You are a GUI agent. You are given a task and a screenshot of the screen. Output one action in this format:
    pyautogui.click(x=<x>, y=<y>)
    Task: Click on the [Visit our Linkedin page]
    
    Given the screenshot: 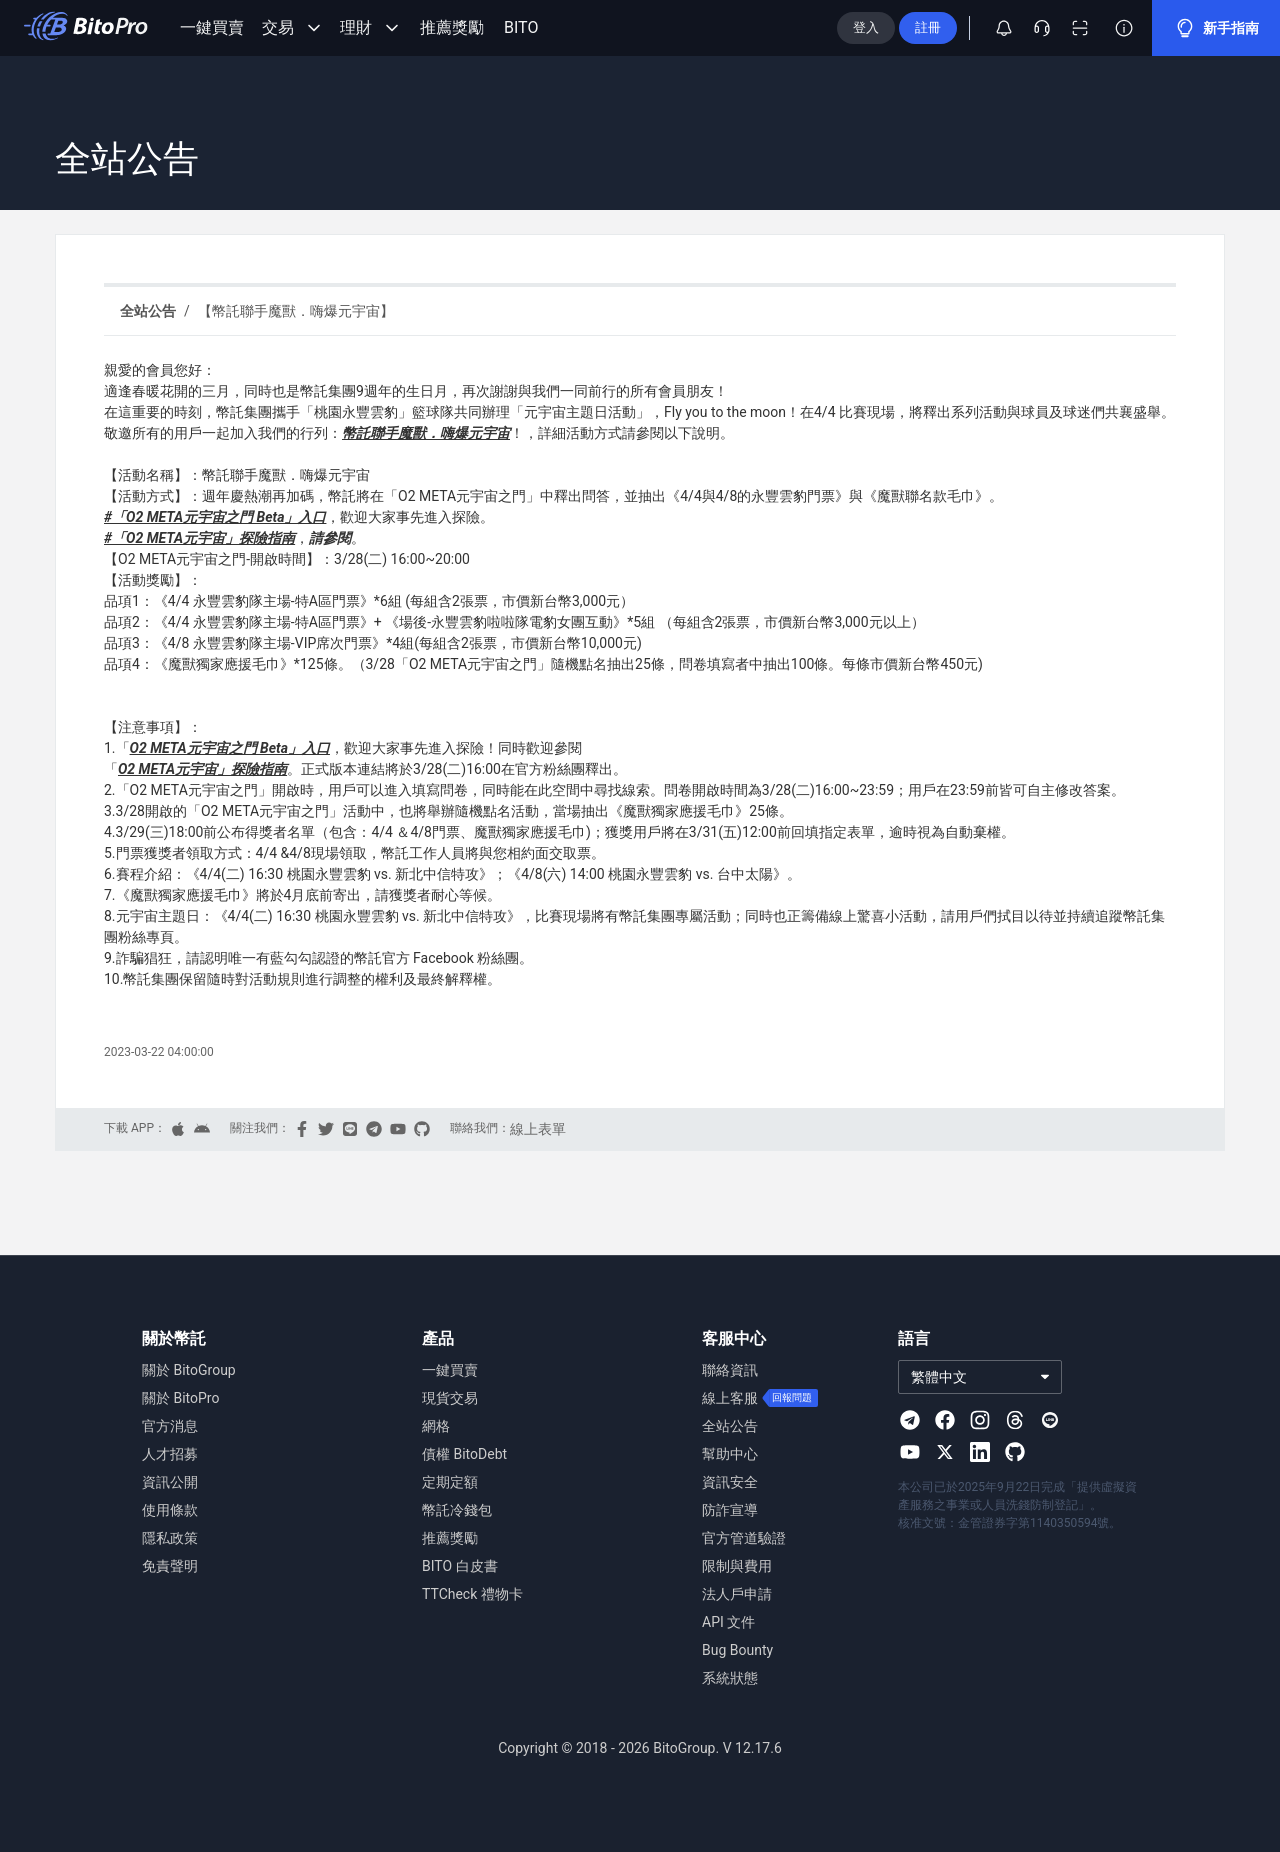 What is the action you would take?
    pyautogui.click(x=980, y=1452)
    